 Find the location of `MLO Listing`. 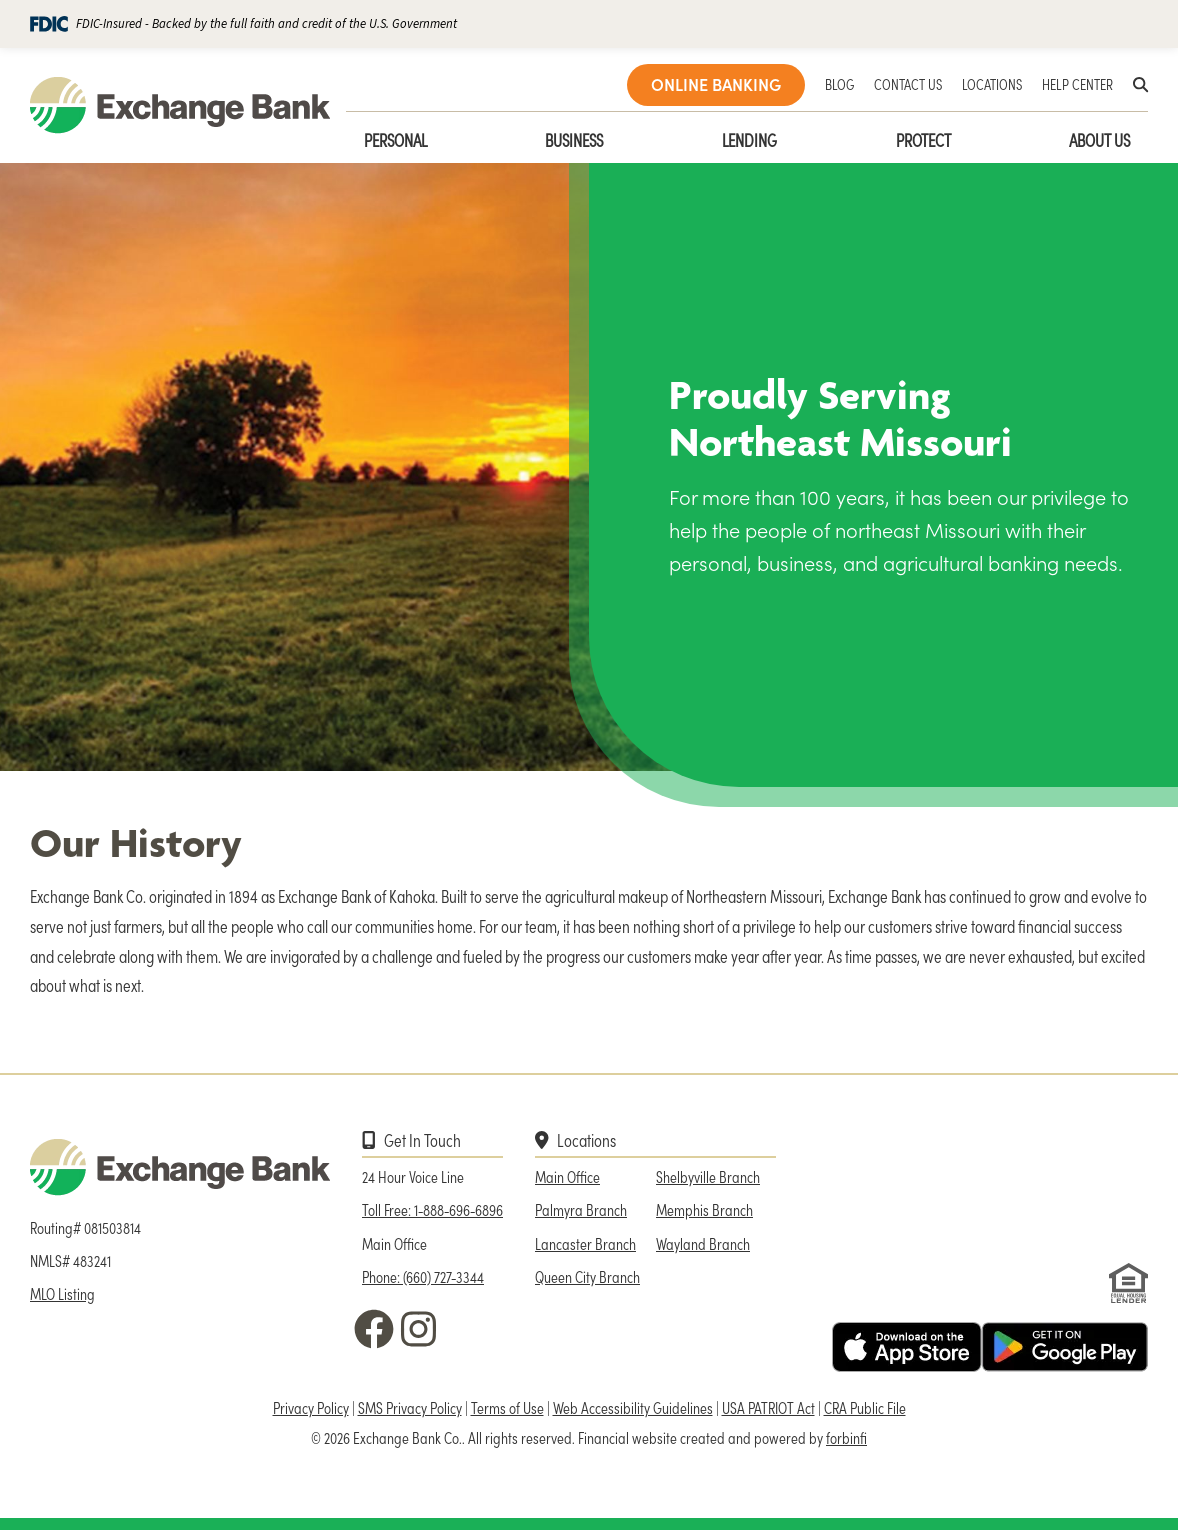

MLO Listing is located at coordinates (62, 1293).